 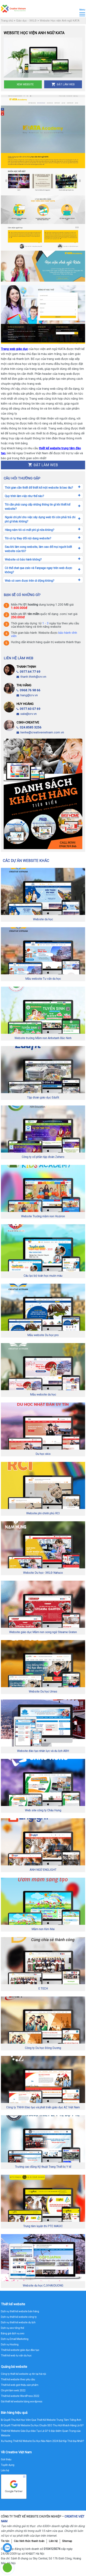 What do you see at coordinates (43, 1929) in the screenshot?
I see `Mầm non Kim Mai` at bounding box center [43, 1929].